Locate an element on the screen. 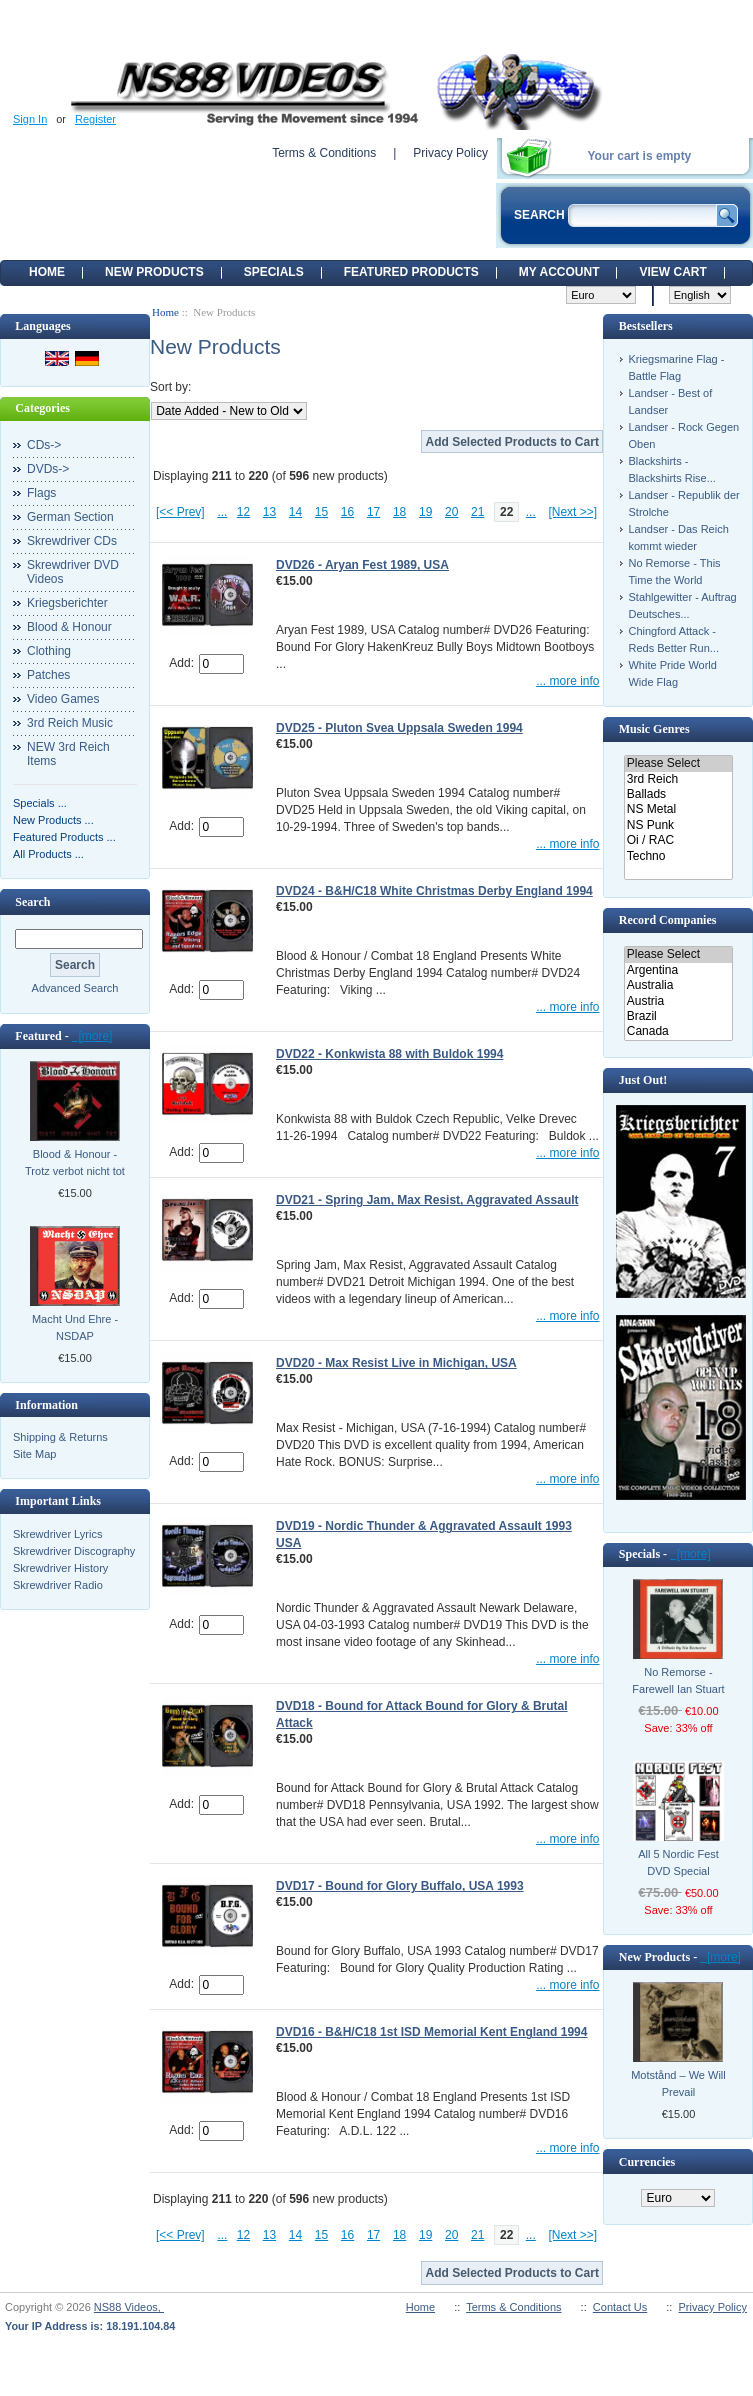 Image resolution: width=753 pixels, height=2396 pixels. Skrewdriver Discography is located at coordinates (74, 1551).